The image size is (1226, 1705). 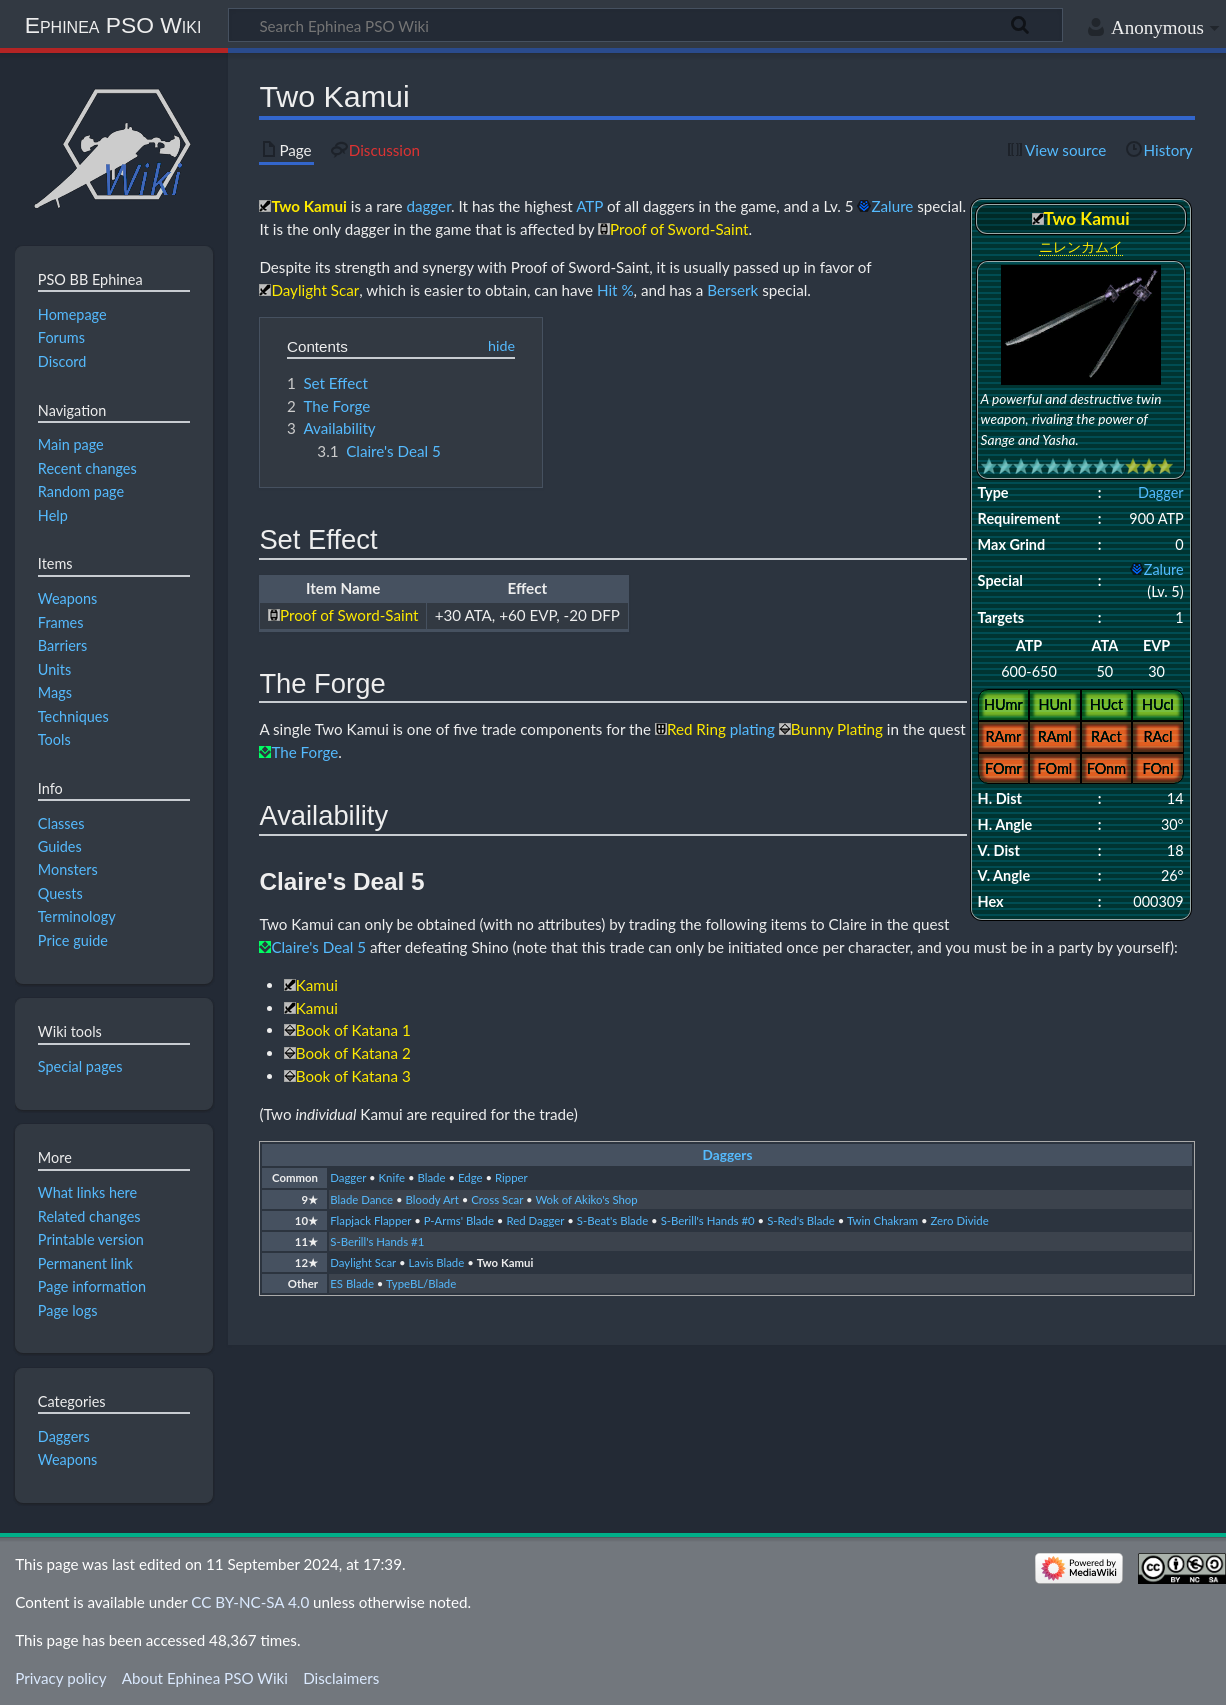 I want to click on dagger, so click(x=428, y=206).